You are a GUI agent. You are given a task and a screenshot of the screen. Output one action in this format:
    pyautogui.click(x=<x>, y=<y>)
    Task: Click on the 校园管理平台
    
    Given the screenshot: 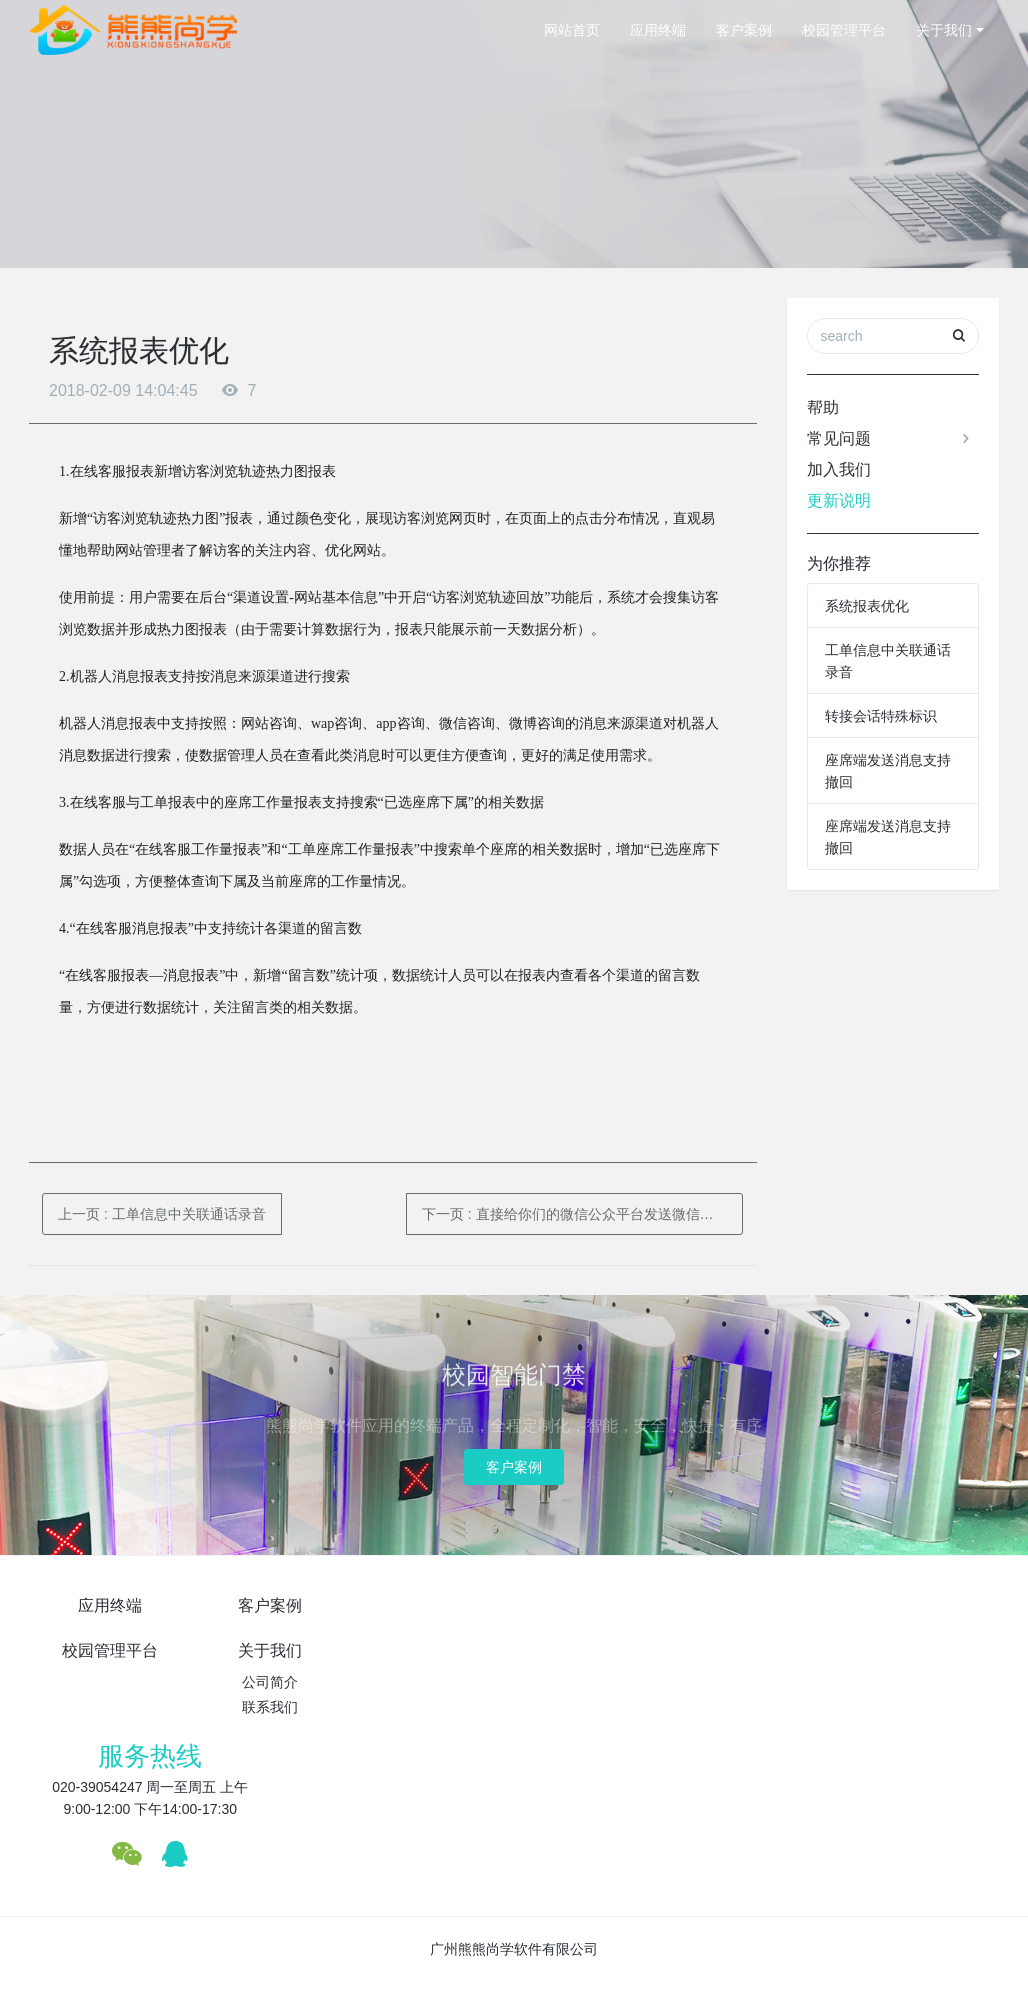 What is the action you would take?
    pyautogui.click(x=844, y=30)
    